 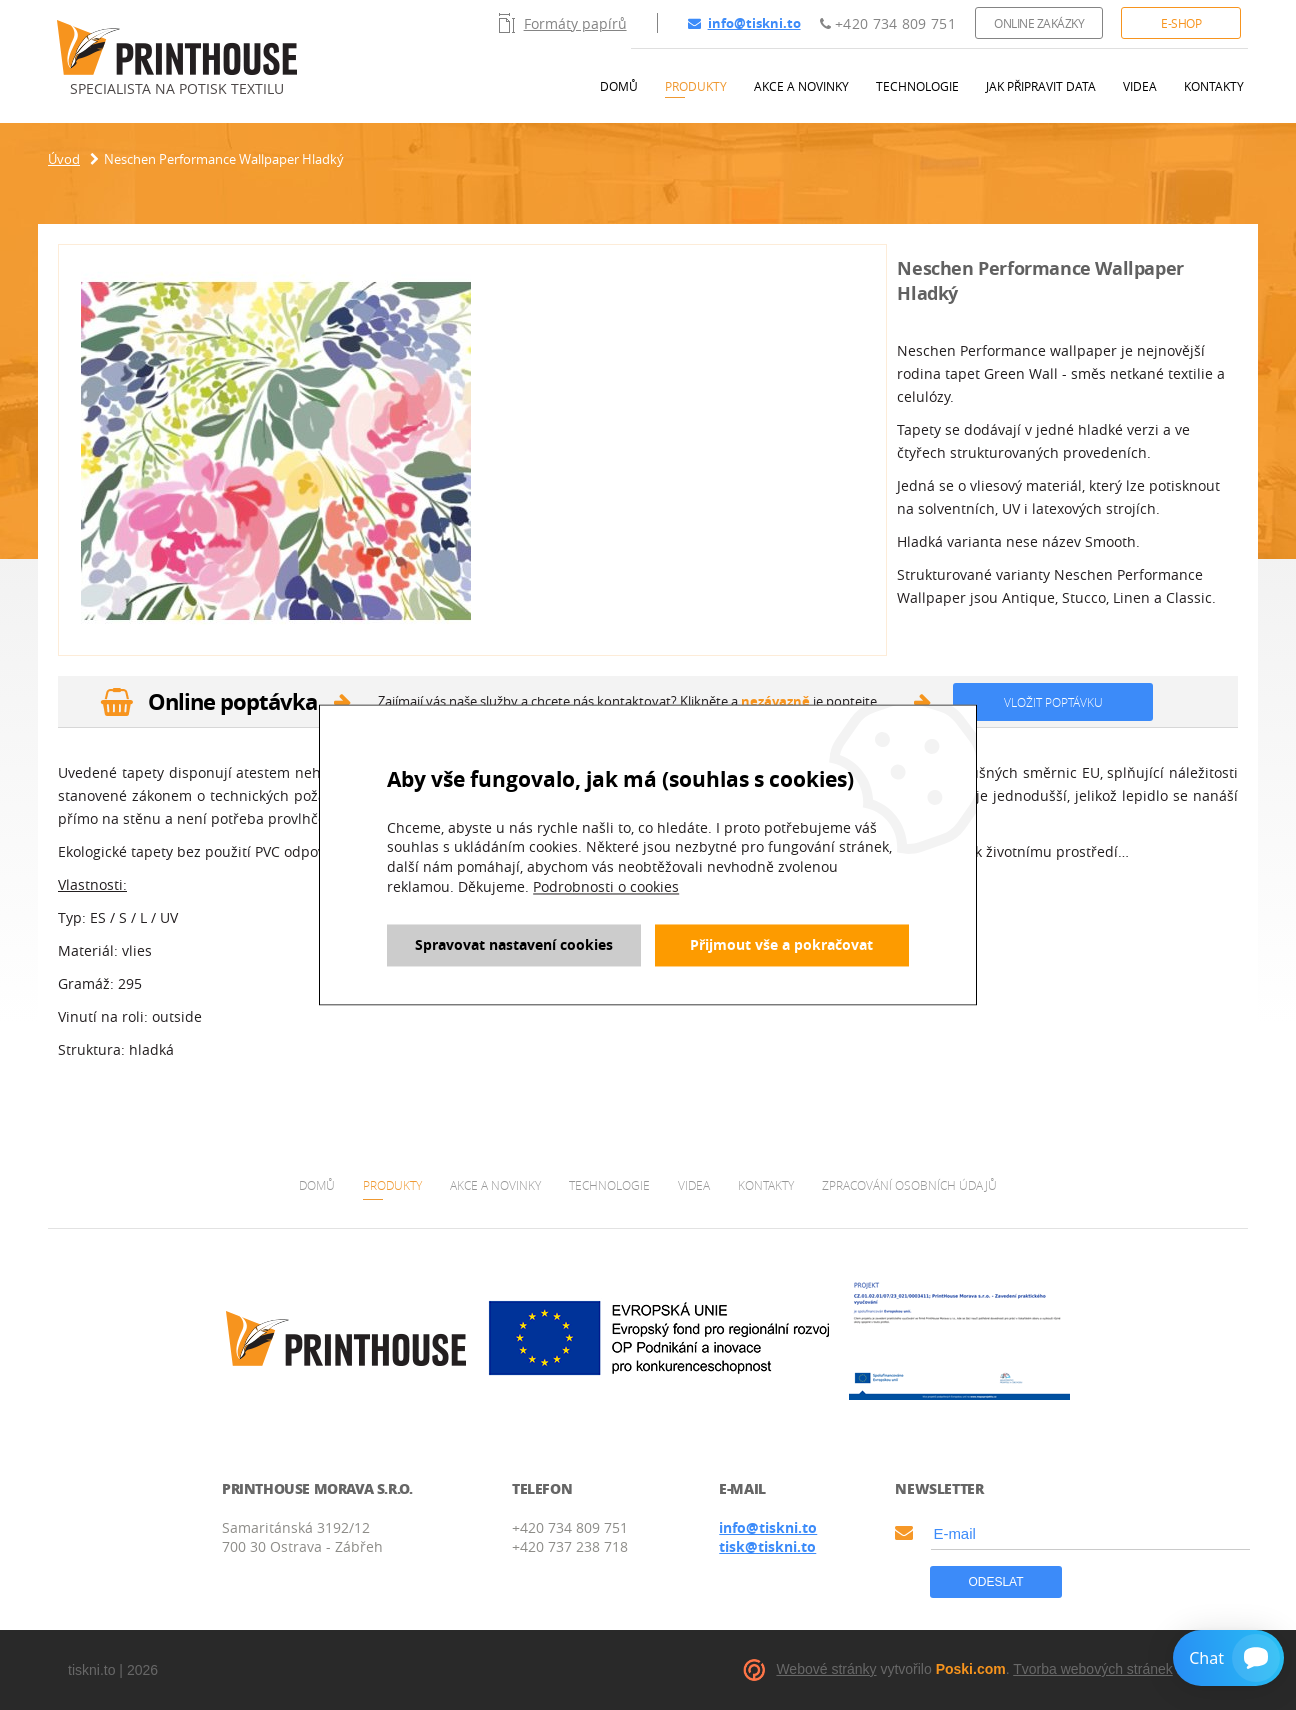 I want to click on Produkty, so click(x=696, y=86).